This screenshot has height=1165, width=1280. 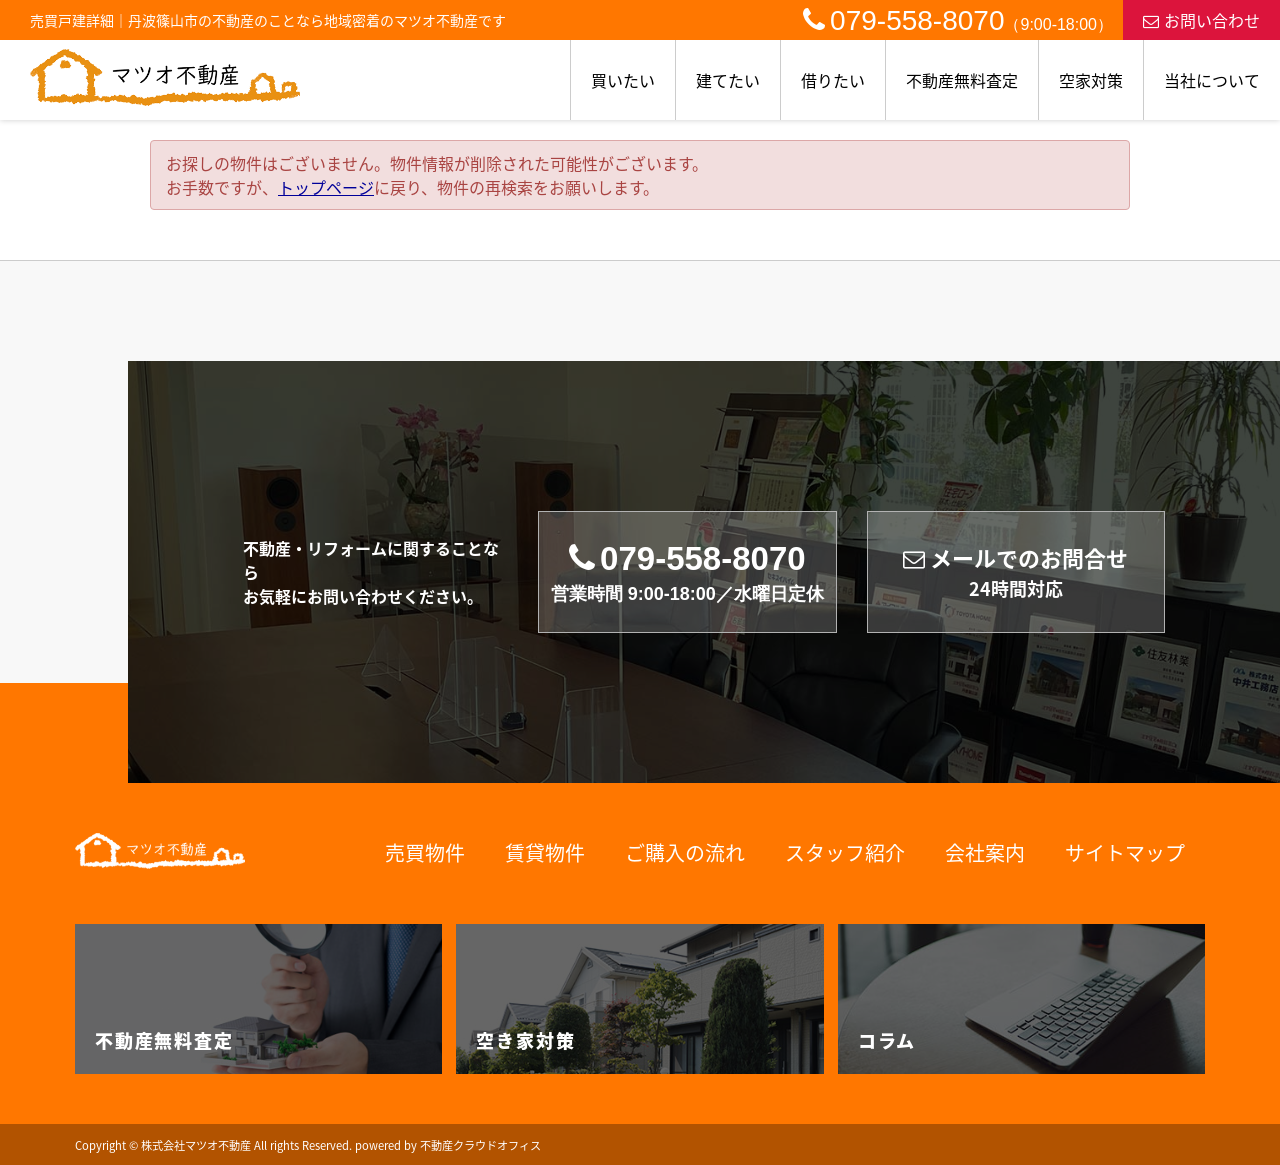 What do you see at coordinates (962, 80) in the screenshot?
I see `不動産無料査定` at bounding box center [962, 80].